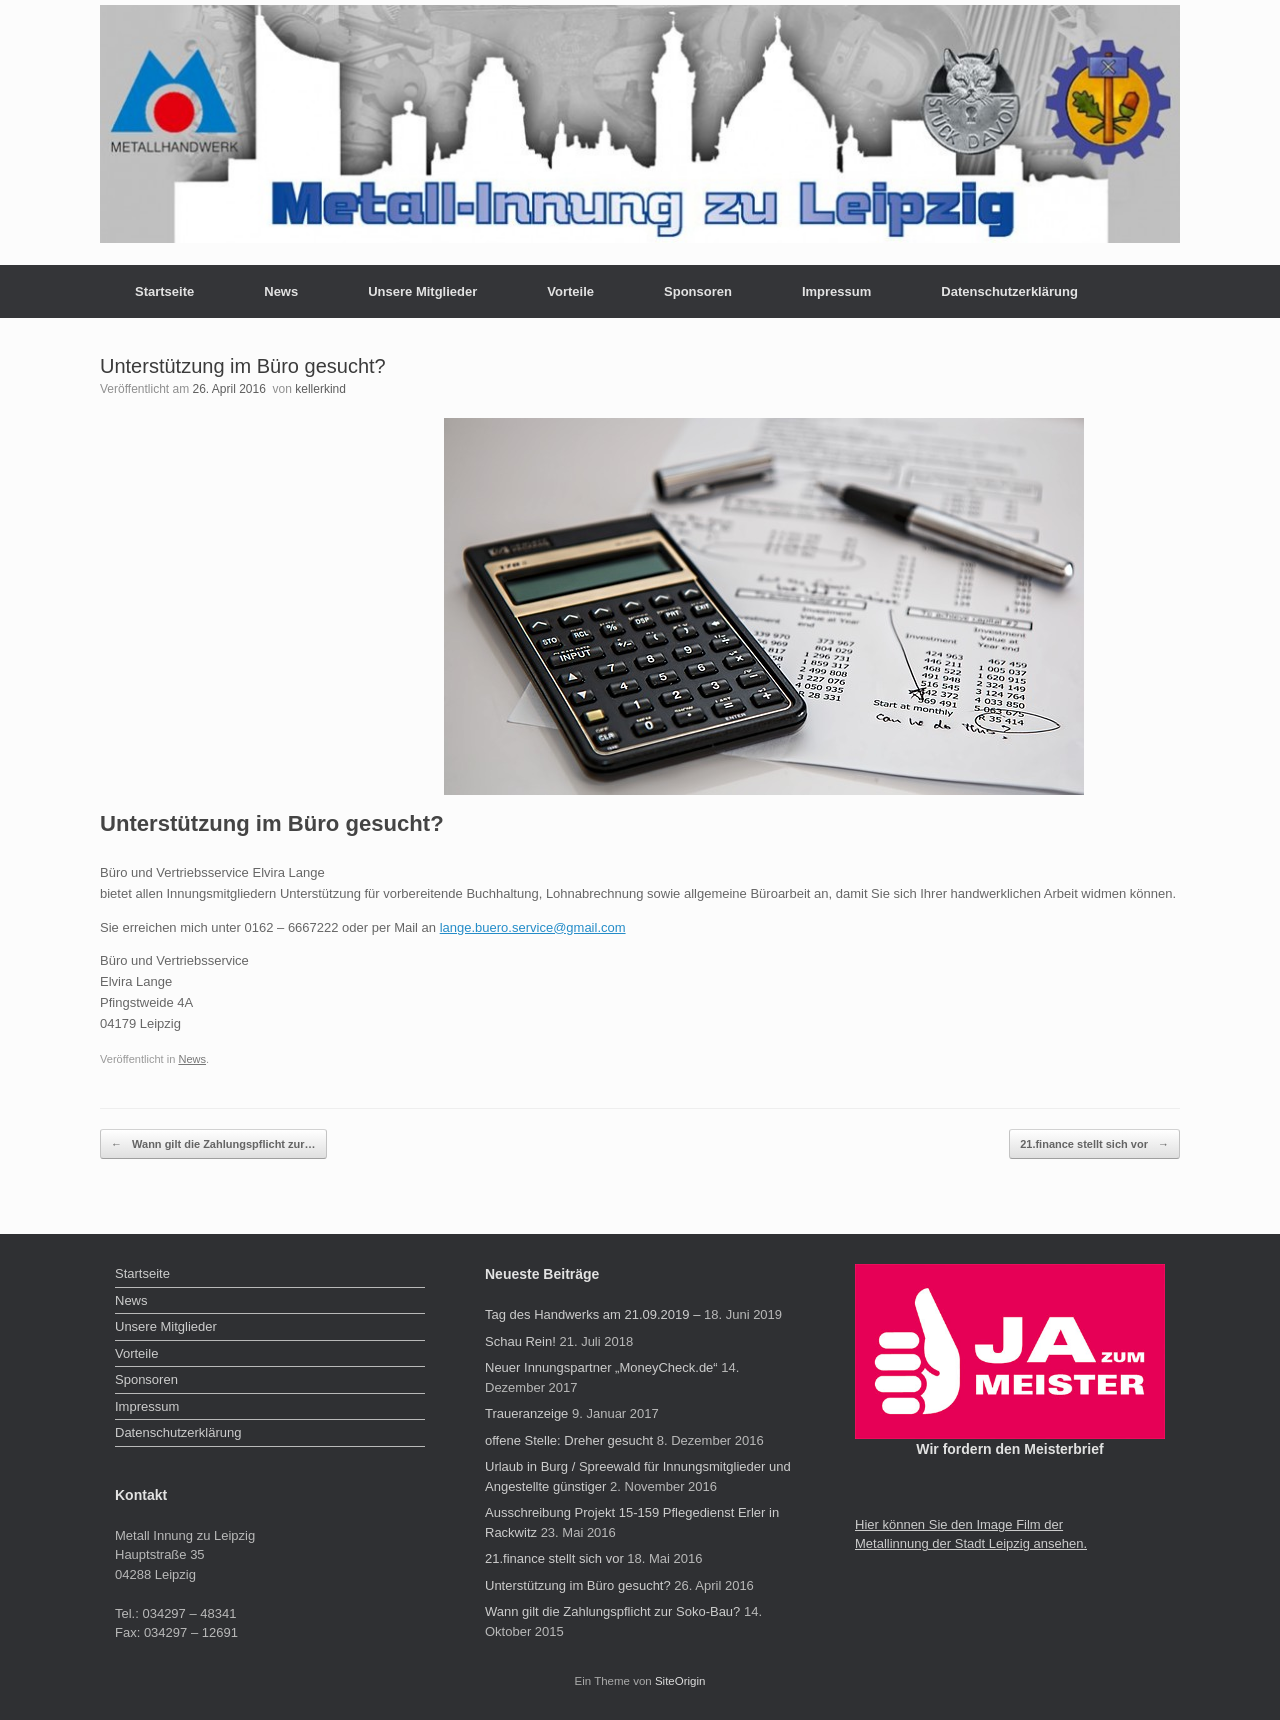 Image resolution: width=1280 pixels, height=1720 pixels. I want to click on SiteOrigin, so click(680, 1681).